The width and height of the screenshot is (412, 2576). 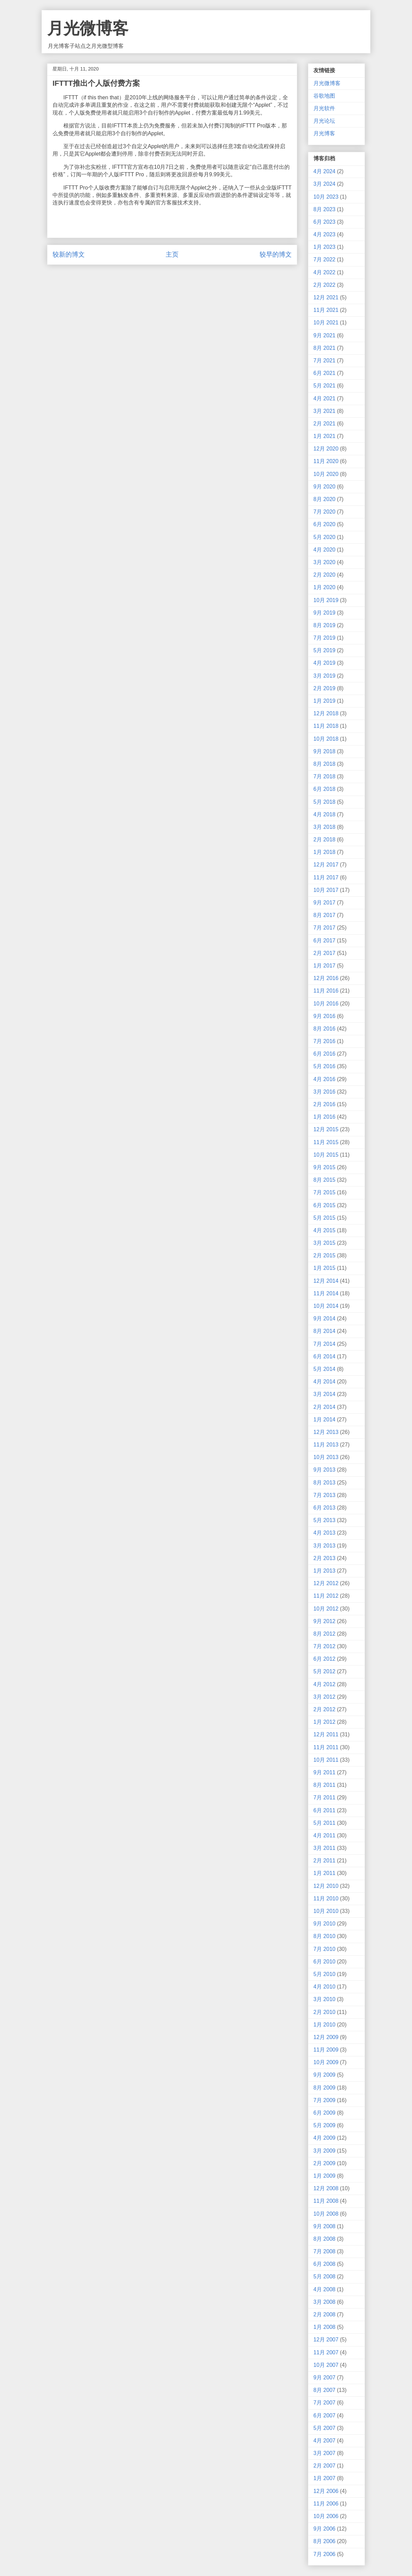 I want to click on 2月 2015, so click(x=324, y=1255).